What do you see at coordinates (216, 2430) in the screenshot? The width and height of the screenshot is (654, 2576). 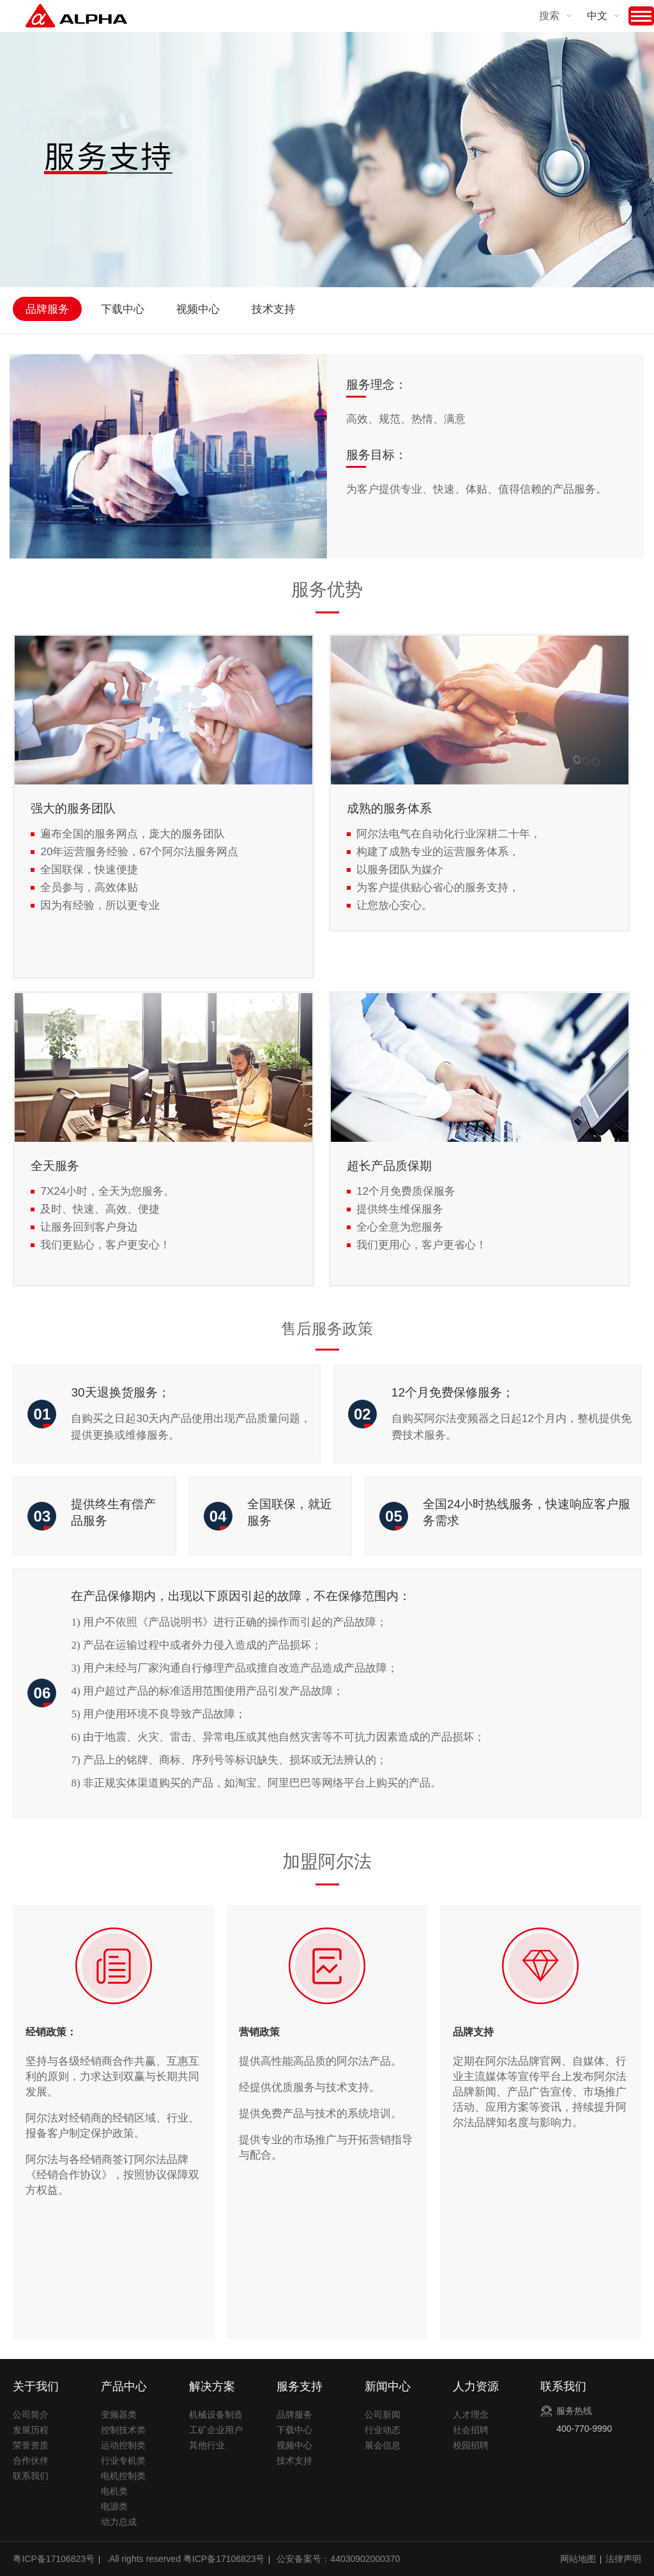 I see `工矿企业用户` at bounding box center [216, 2430].